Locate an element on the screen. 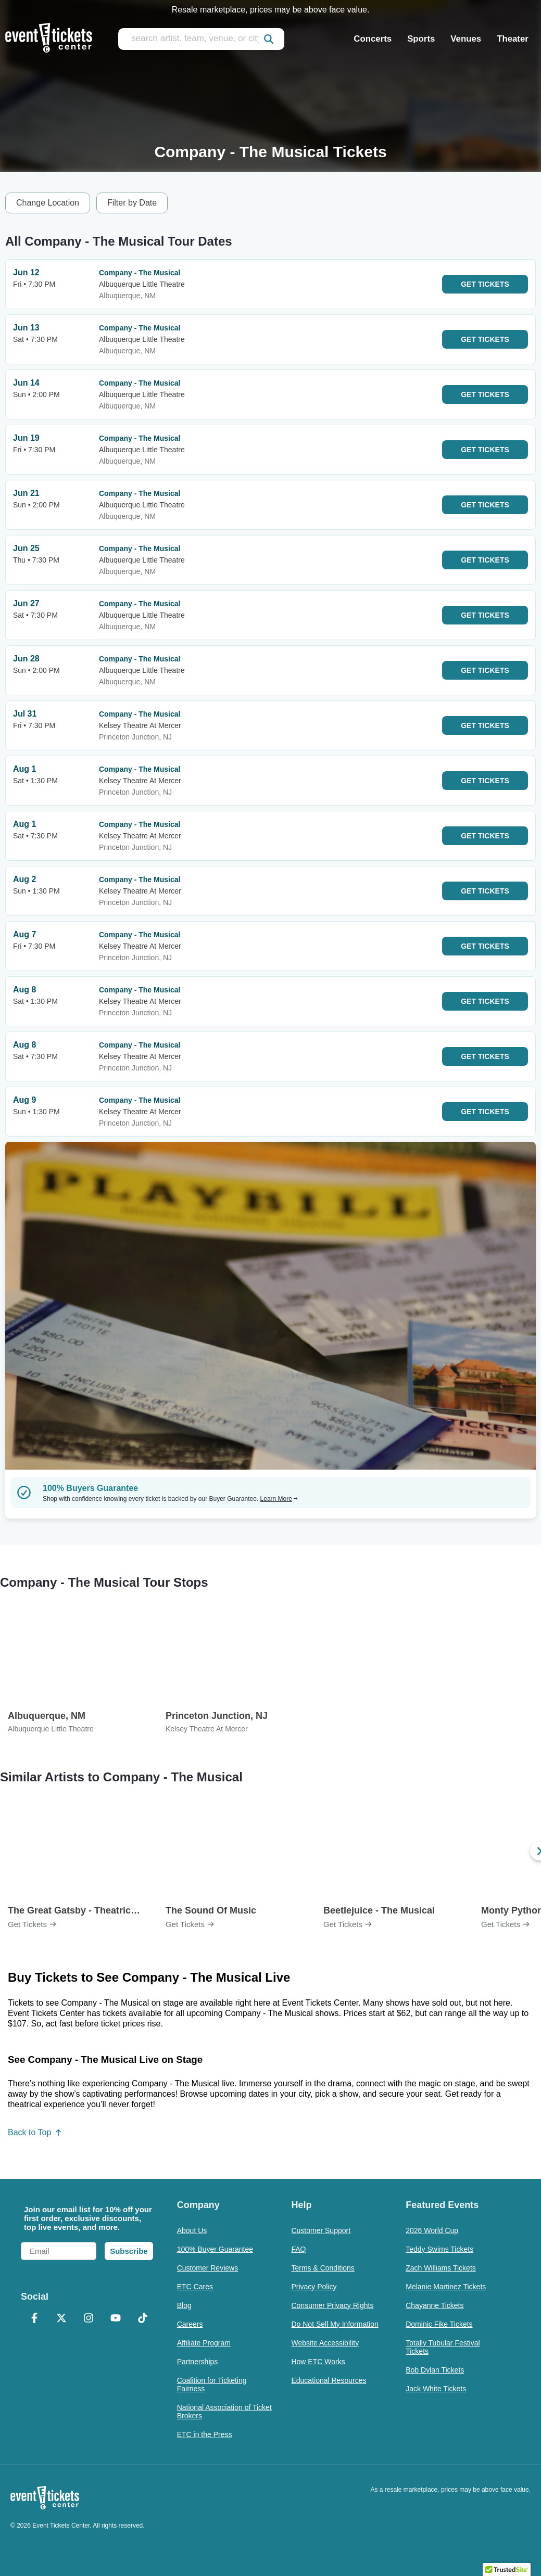 The height and width of the screenshot is (2576, 541). 2026 World Cup is located at coordinates (432, 2230).